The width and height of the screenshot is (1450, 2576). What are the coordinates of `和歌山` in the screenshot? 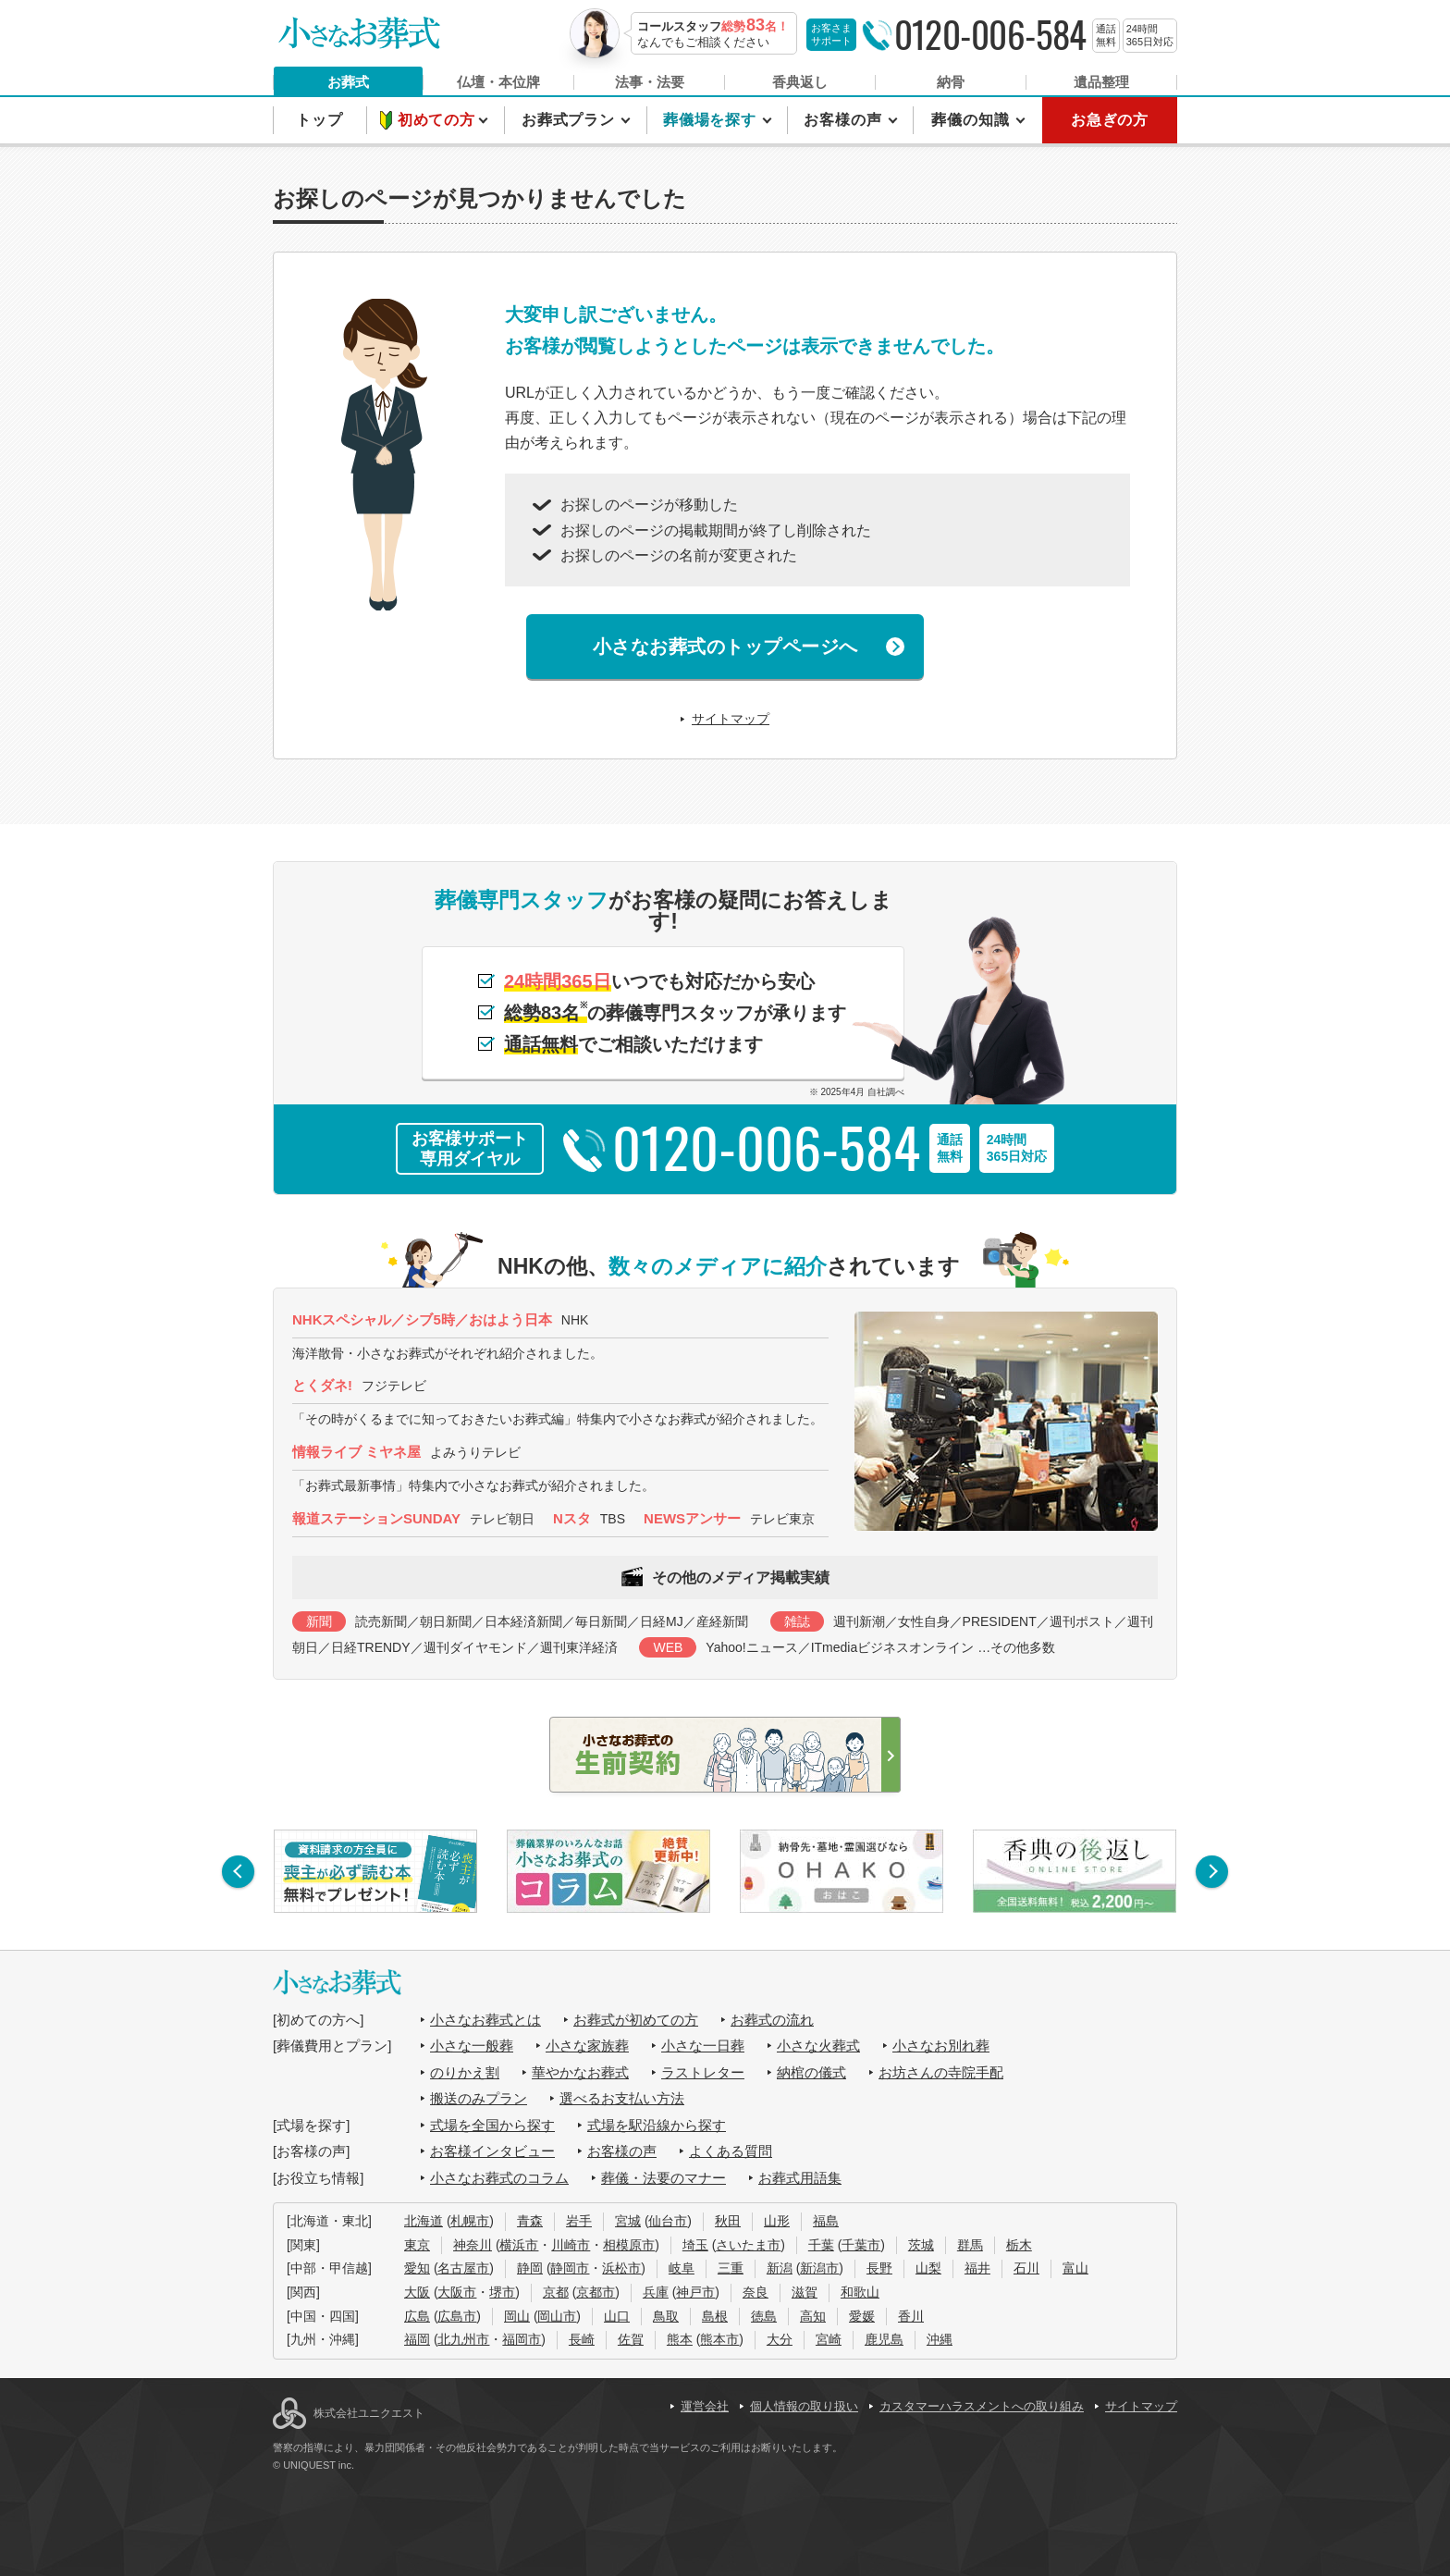 It's located at (860, 2292).